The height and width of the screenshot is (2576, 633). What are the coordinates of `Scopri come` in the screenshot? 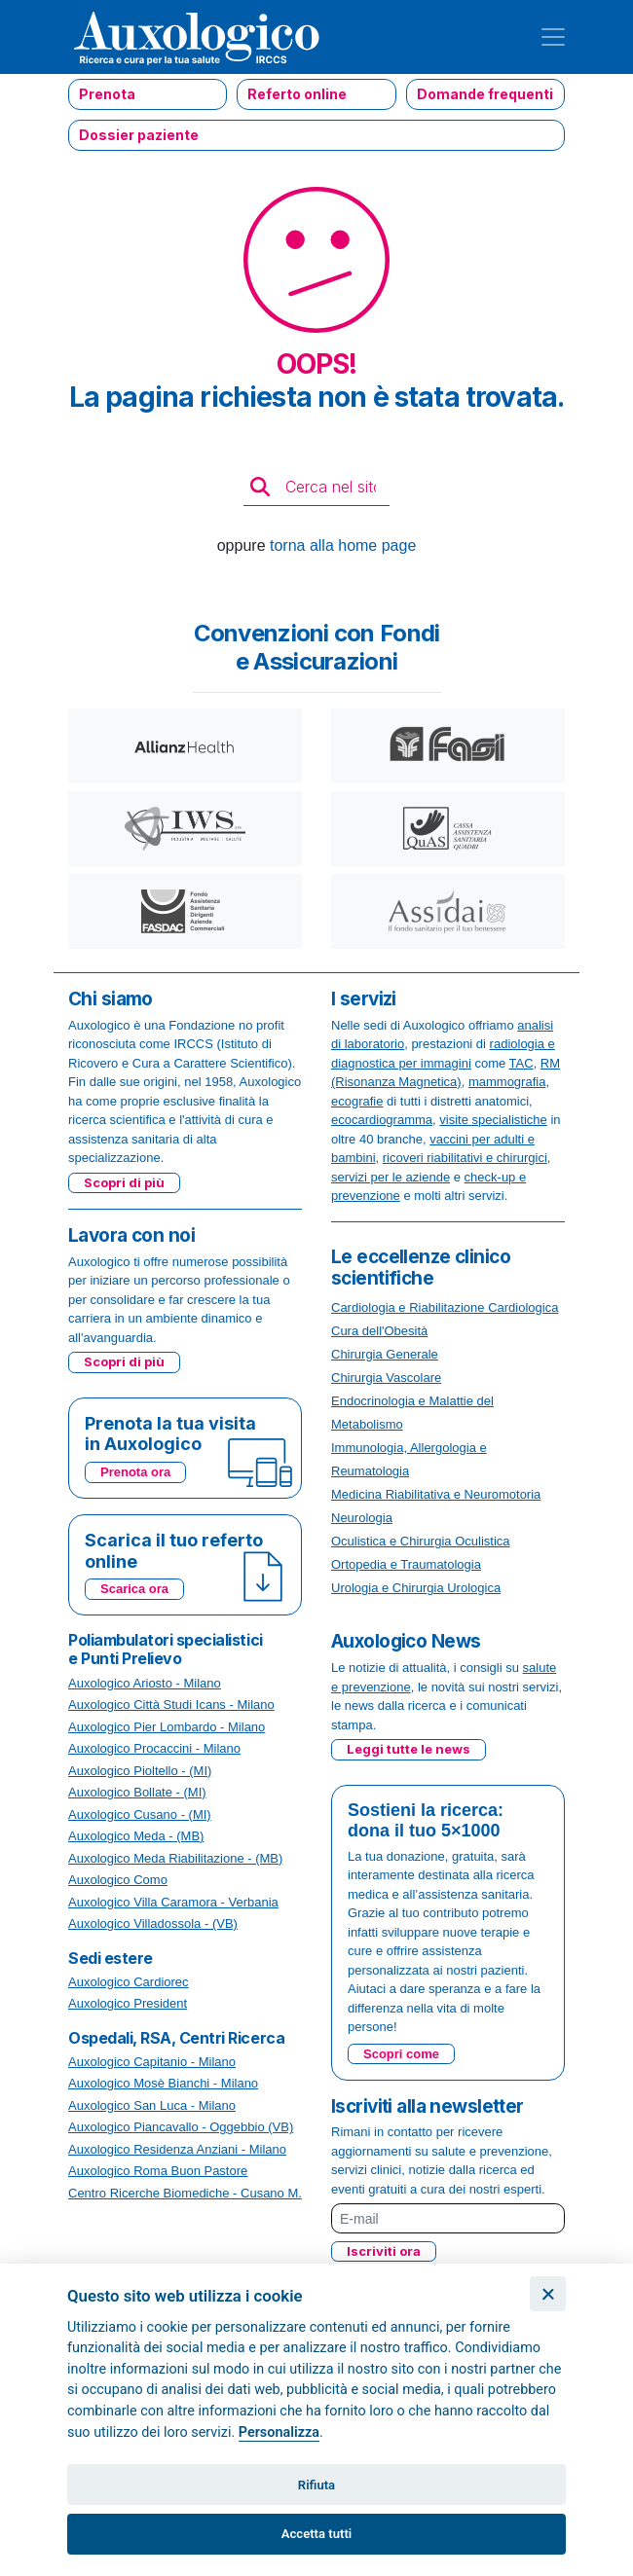 It's located at (401, 2054).